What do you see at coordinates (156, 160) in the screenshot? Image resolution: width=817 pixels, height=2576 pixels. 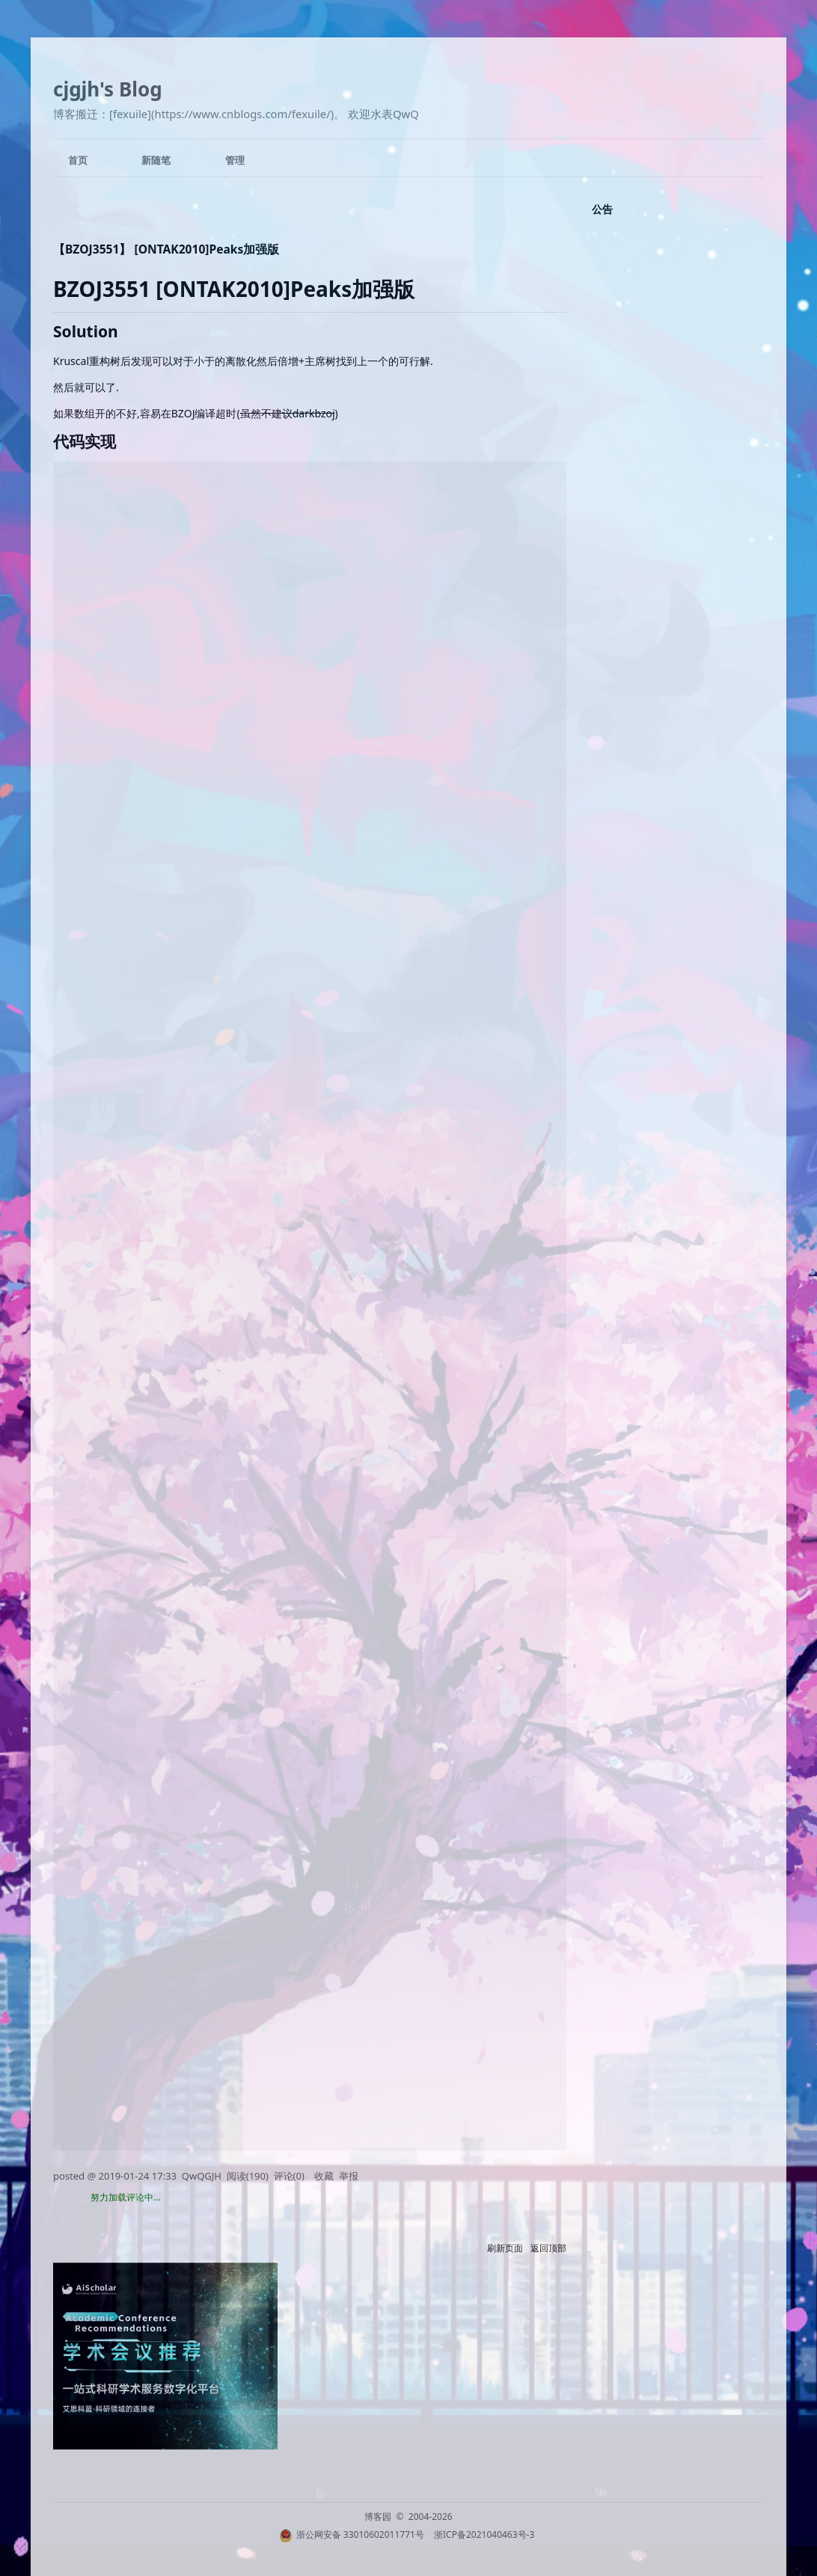 I see `新随笔` at bounding box center [156, 160].